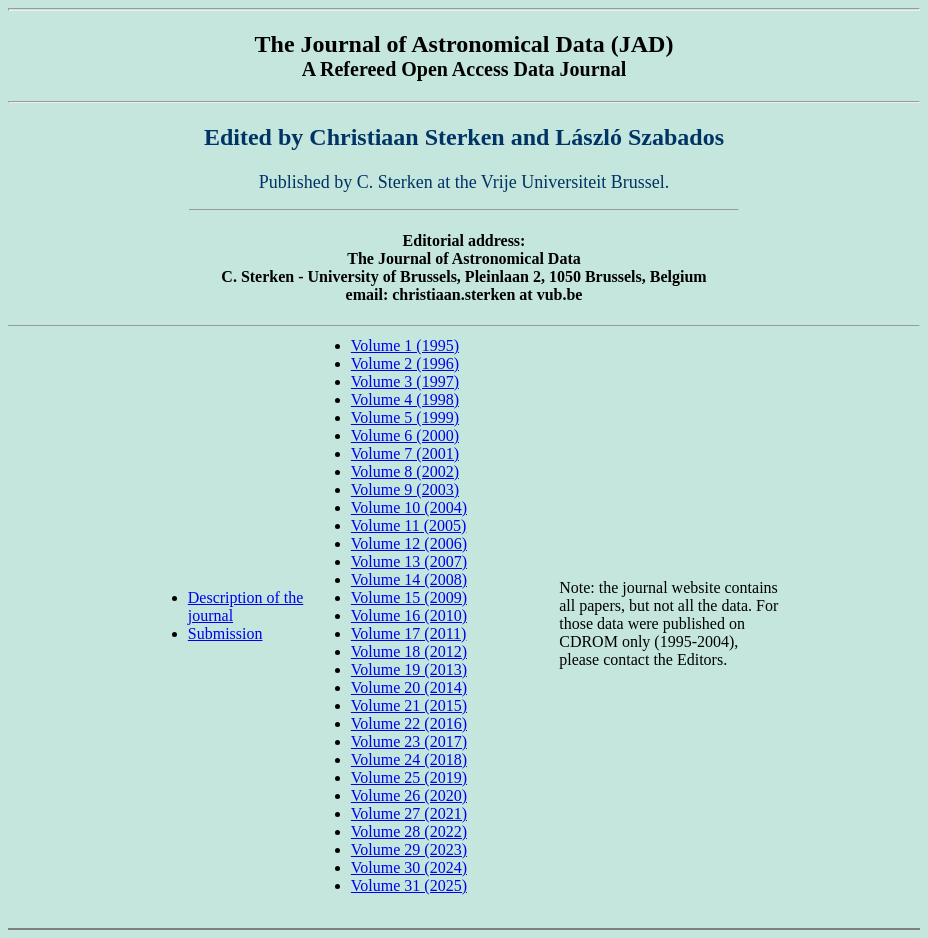  What do you see at coordinates (405, 399) in the screenshot?
I see `Volume 4 (1998)` at bounding box center [405, 399].